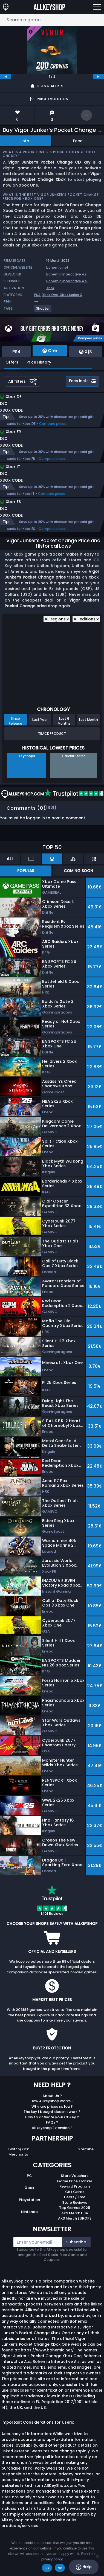 The width and height of the screenshot is (104, 2576). I want to click on Since Release, so click(15, 720).